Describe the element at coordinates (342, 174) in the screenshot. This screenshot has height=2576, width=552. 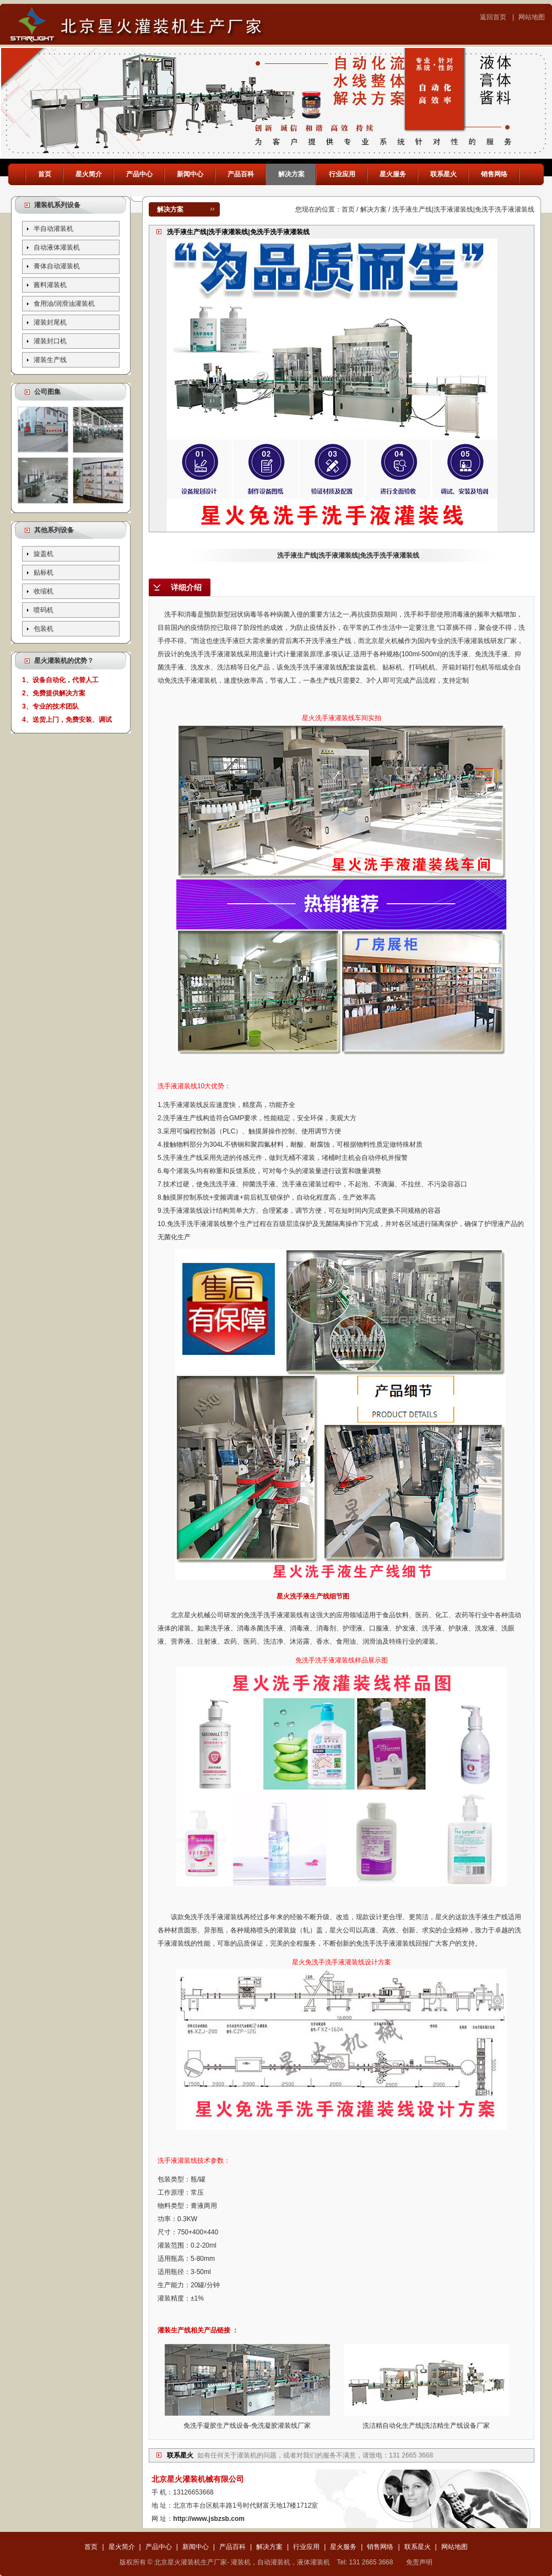
I see `行业应用` at that location.